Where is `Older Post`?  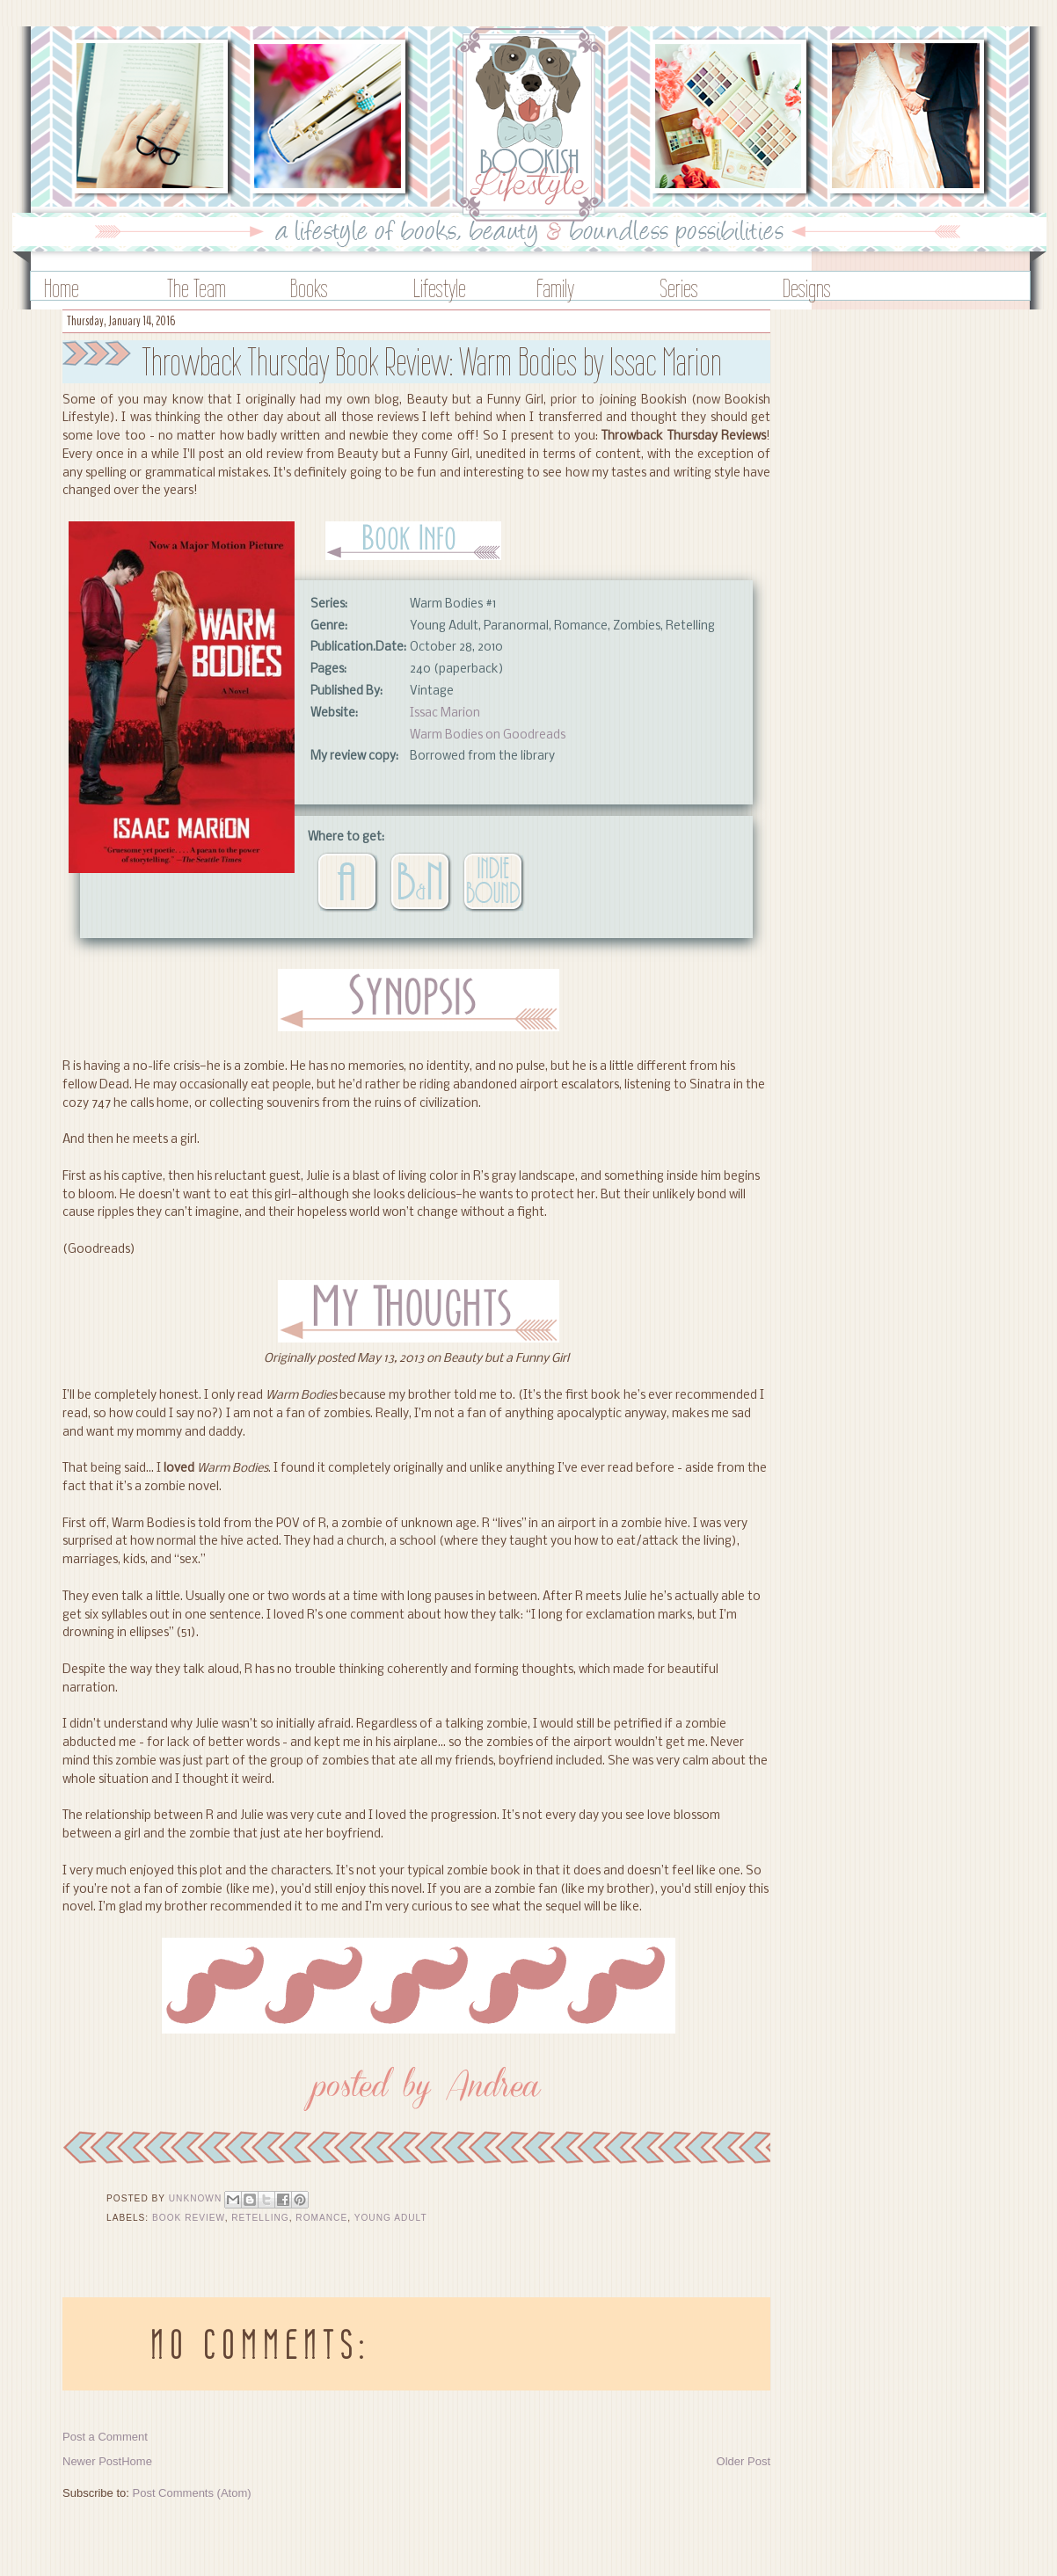
Older Post is located at coordinates (743, 2461).